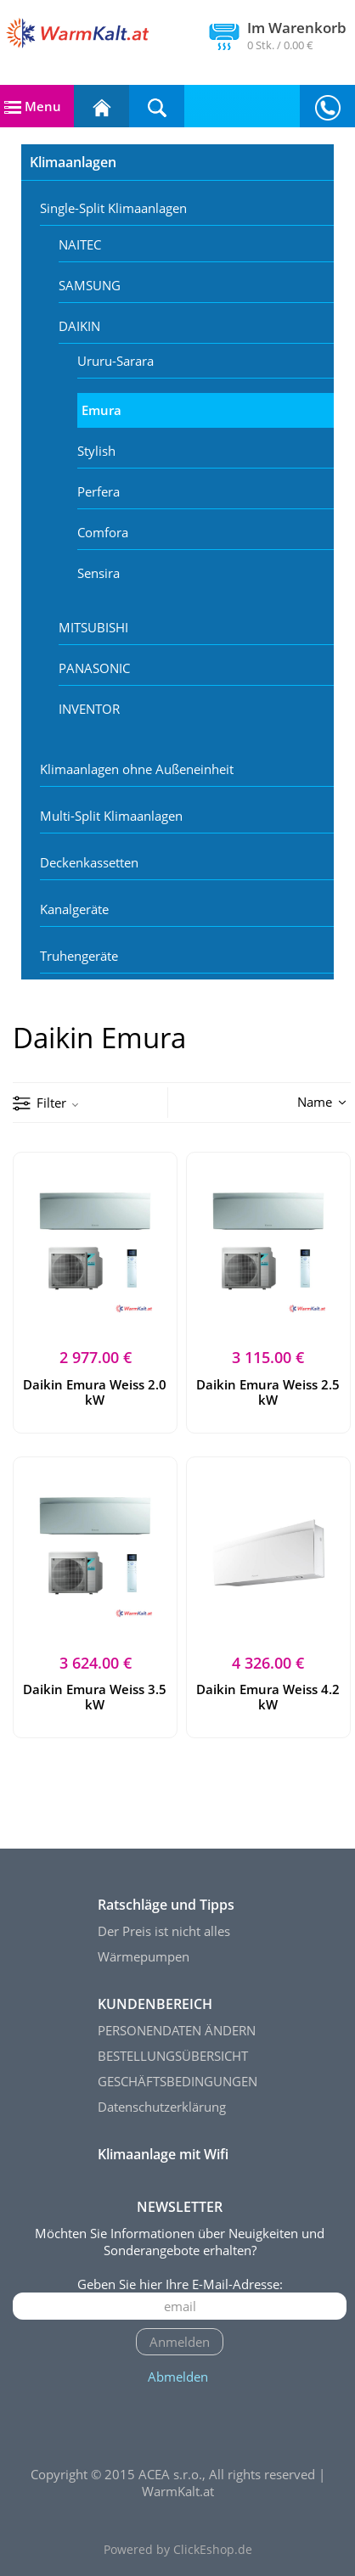 The width and height of the screenshot is (355, 2576). What do you see at coordinates (98, 572) in the screenshot?
I see `Sensira` at bounding box center [98, 572].